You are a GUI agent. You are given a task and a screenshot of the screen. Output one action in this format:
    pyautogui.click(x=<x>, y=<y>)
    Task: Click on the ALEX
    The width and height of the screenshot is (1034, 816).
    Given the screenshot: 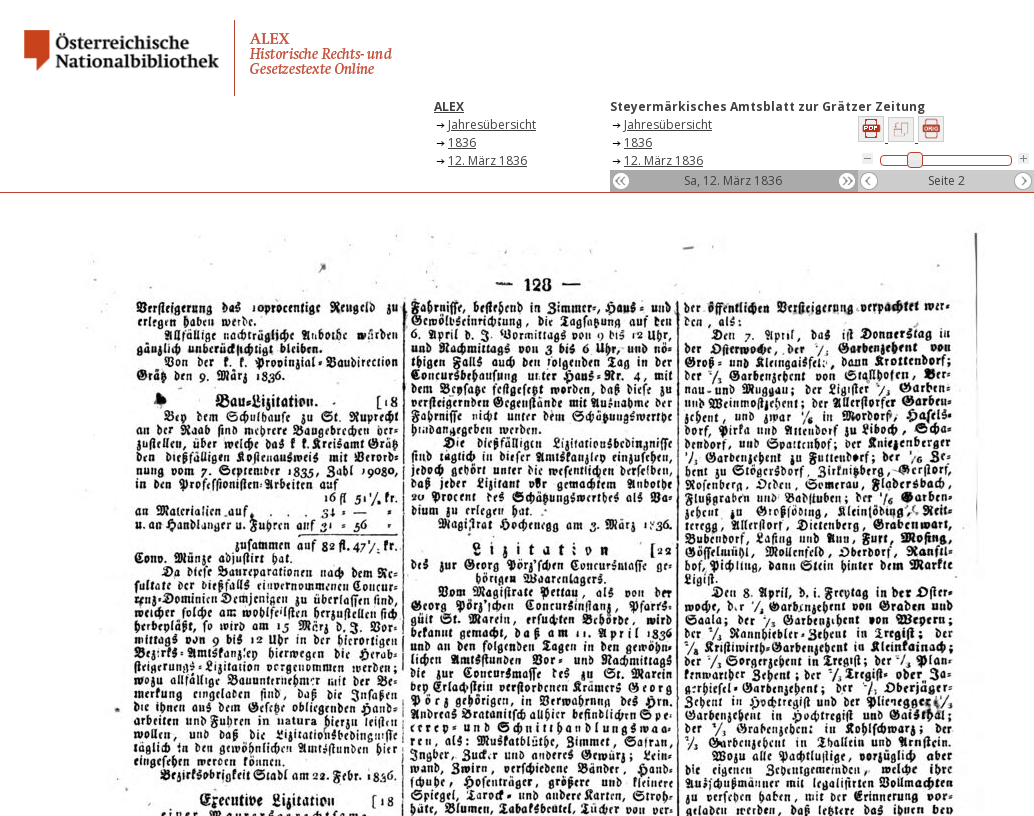 What is the action you would take?
    pyautogui.click(x=449, y=106)
    